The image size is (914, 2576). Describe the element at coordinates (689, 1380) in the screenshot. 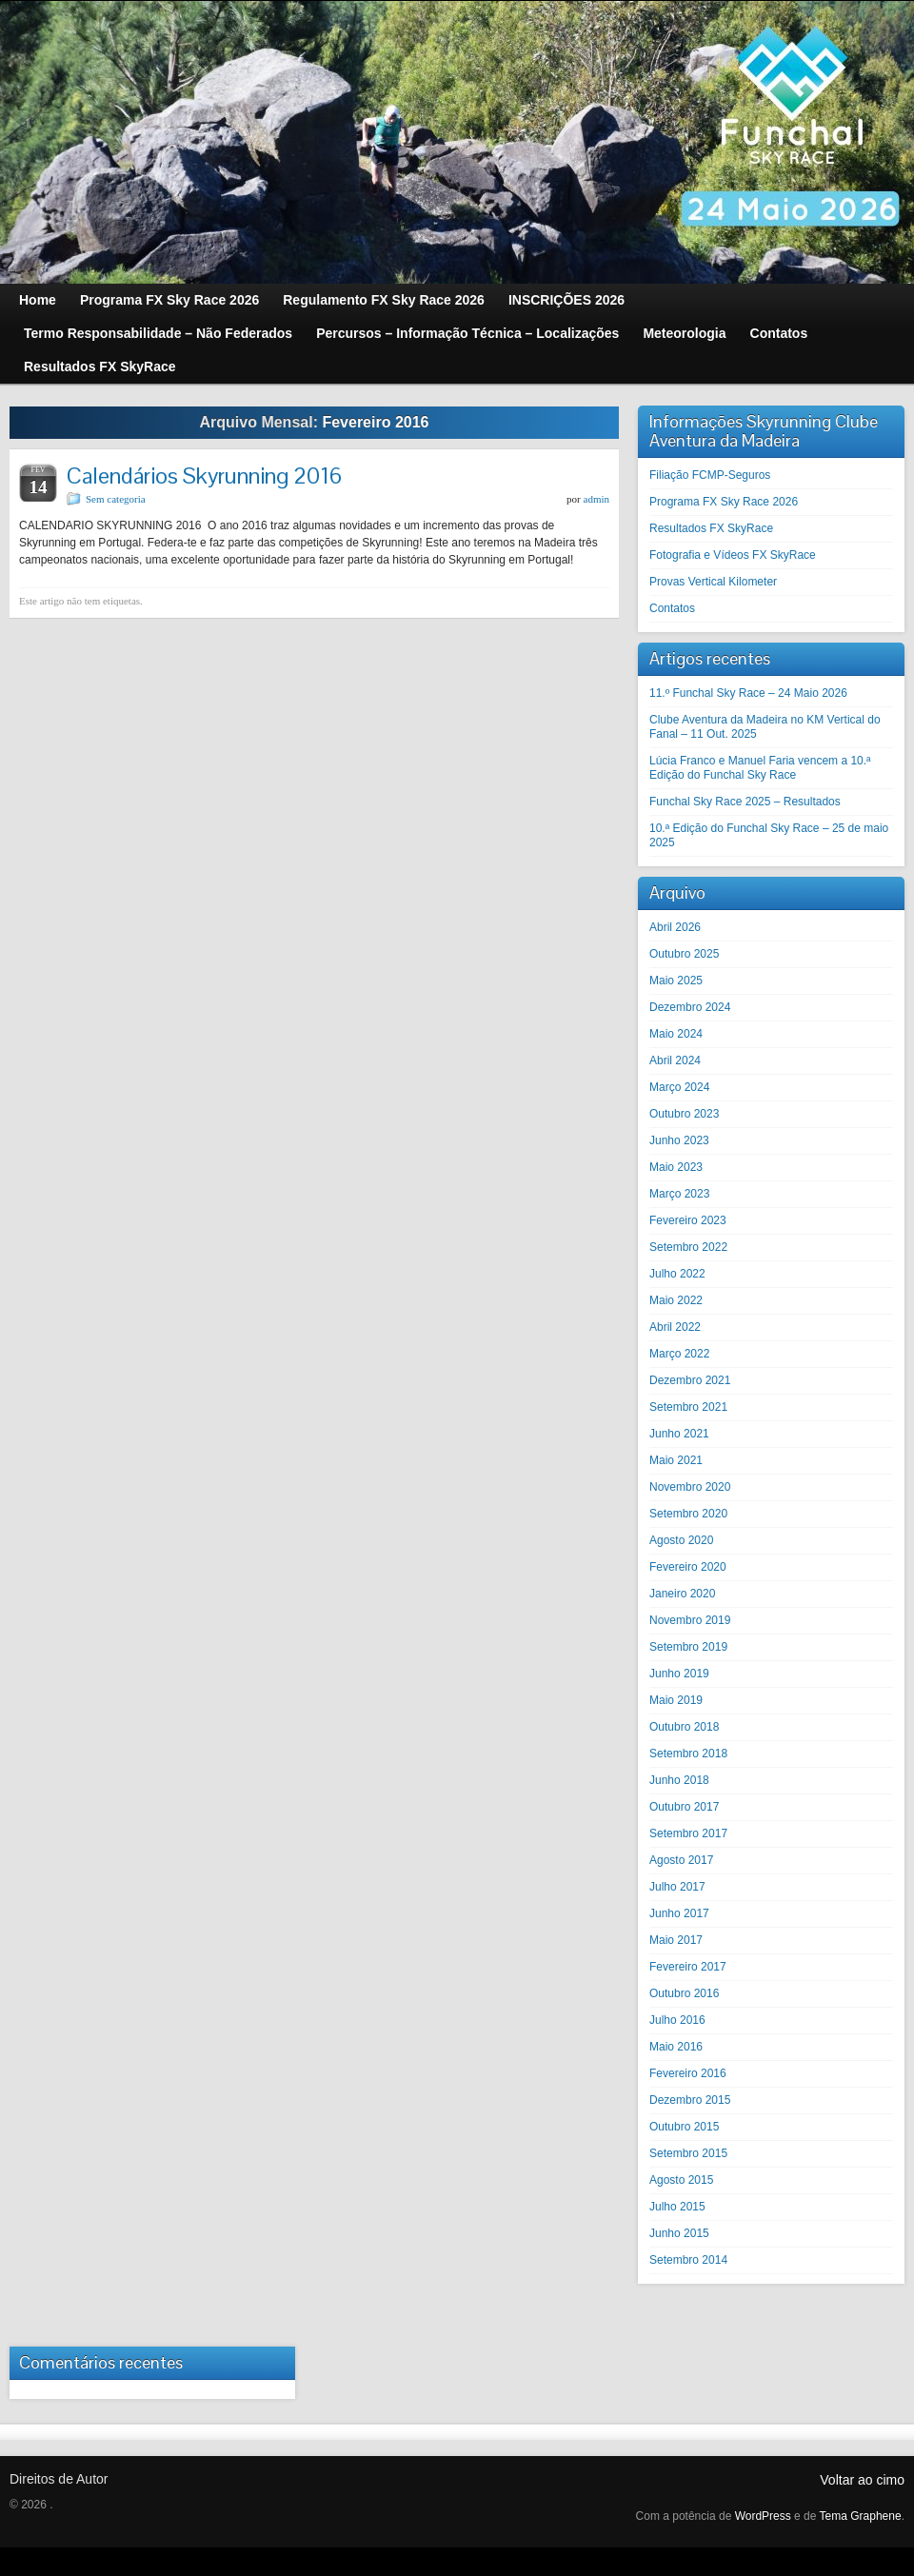

I see `Dezembro 2021` at that location.